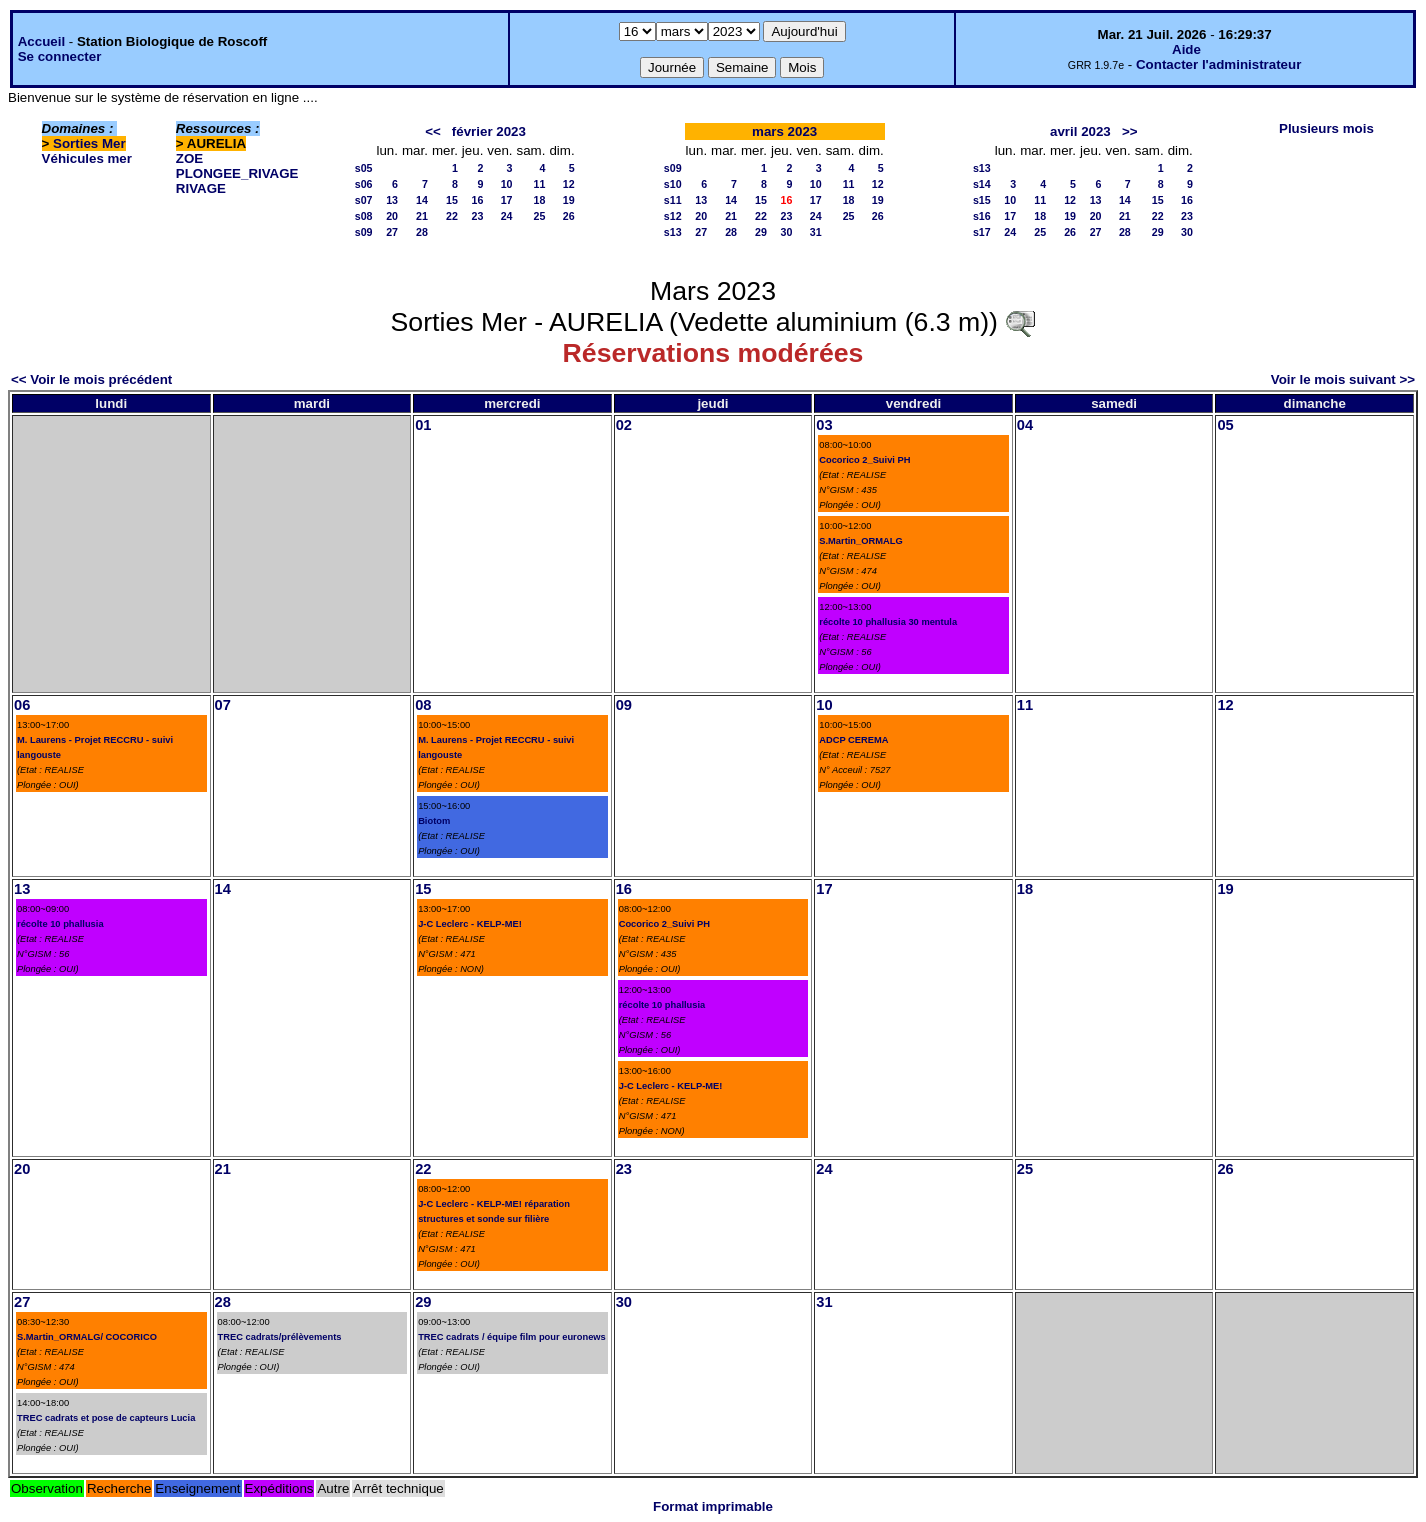  What do you see at coordinates (189, 158) in the screenshot?
I see `ZOE` at bounding box center [189, 158].